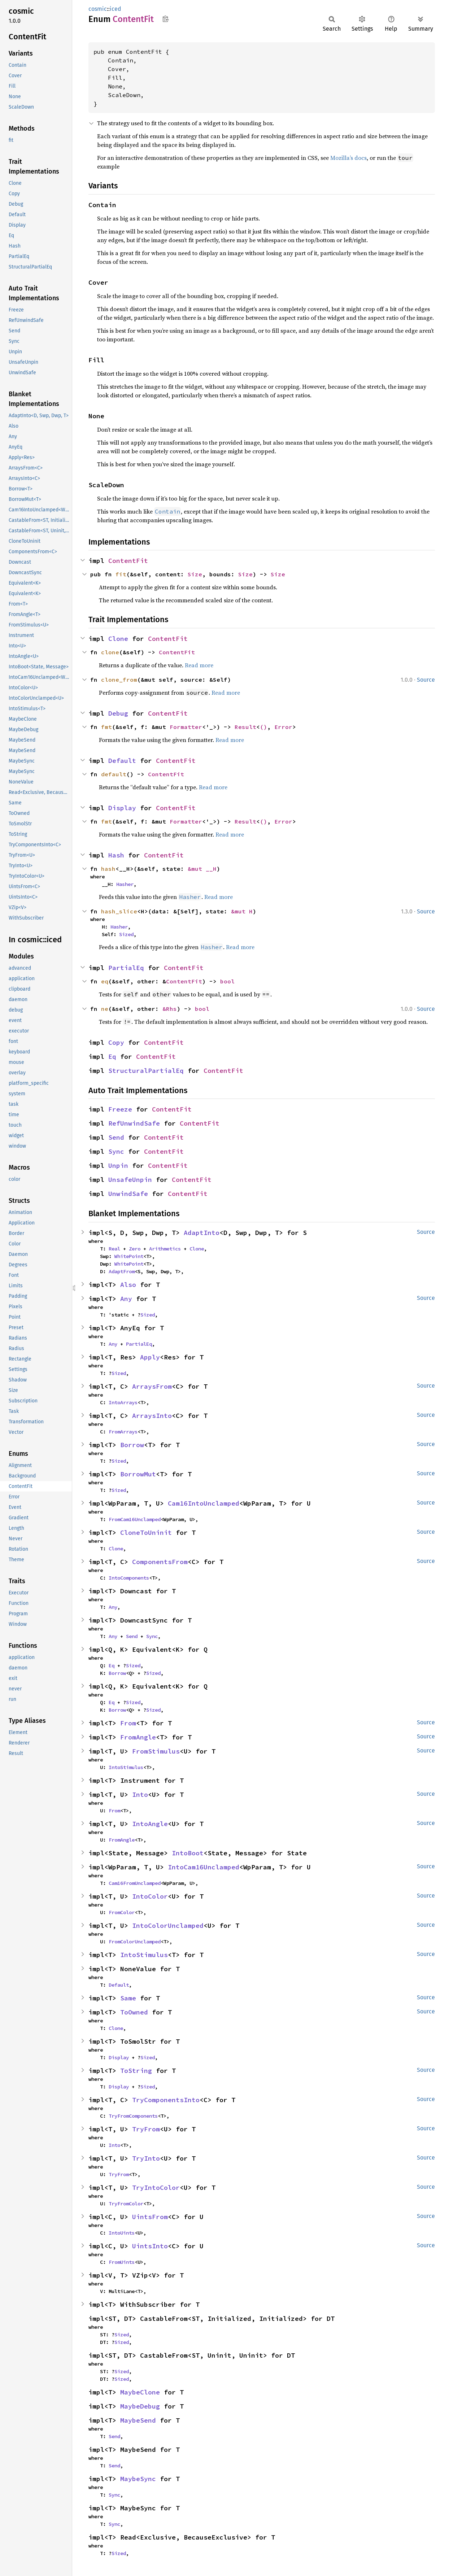 The height and width of the screenshot is (2576, 462). Describe the element at coordinates (97, 8) in the screenshot. I see `cosmic` at that location.